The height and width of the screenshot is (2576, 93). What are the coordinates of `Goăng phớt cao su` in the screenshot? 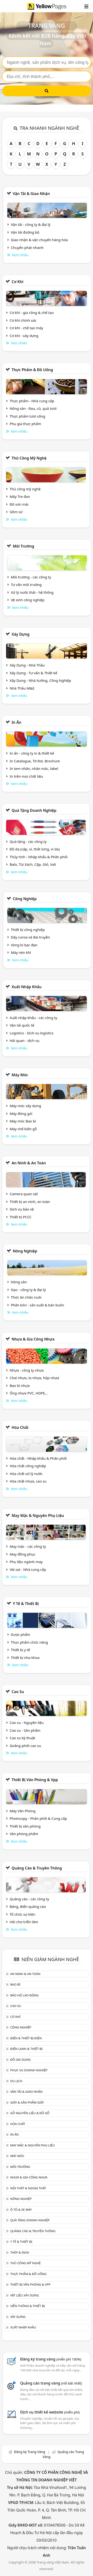 It's located at (25, 1745).